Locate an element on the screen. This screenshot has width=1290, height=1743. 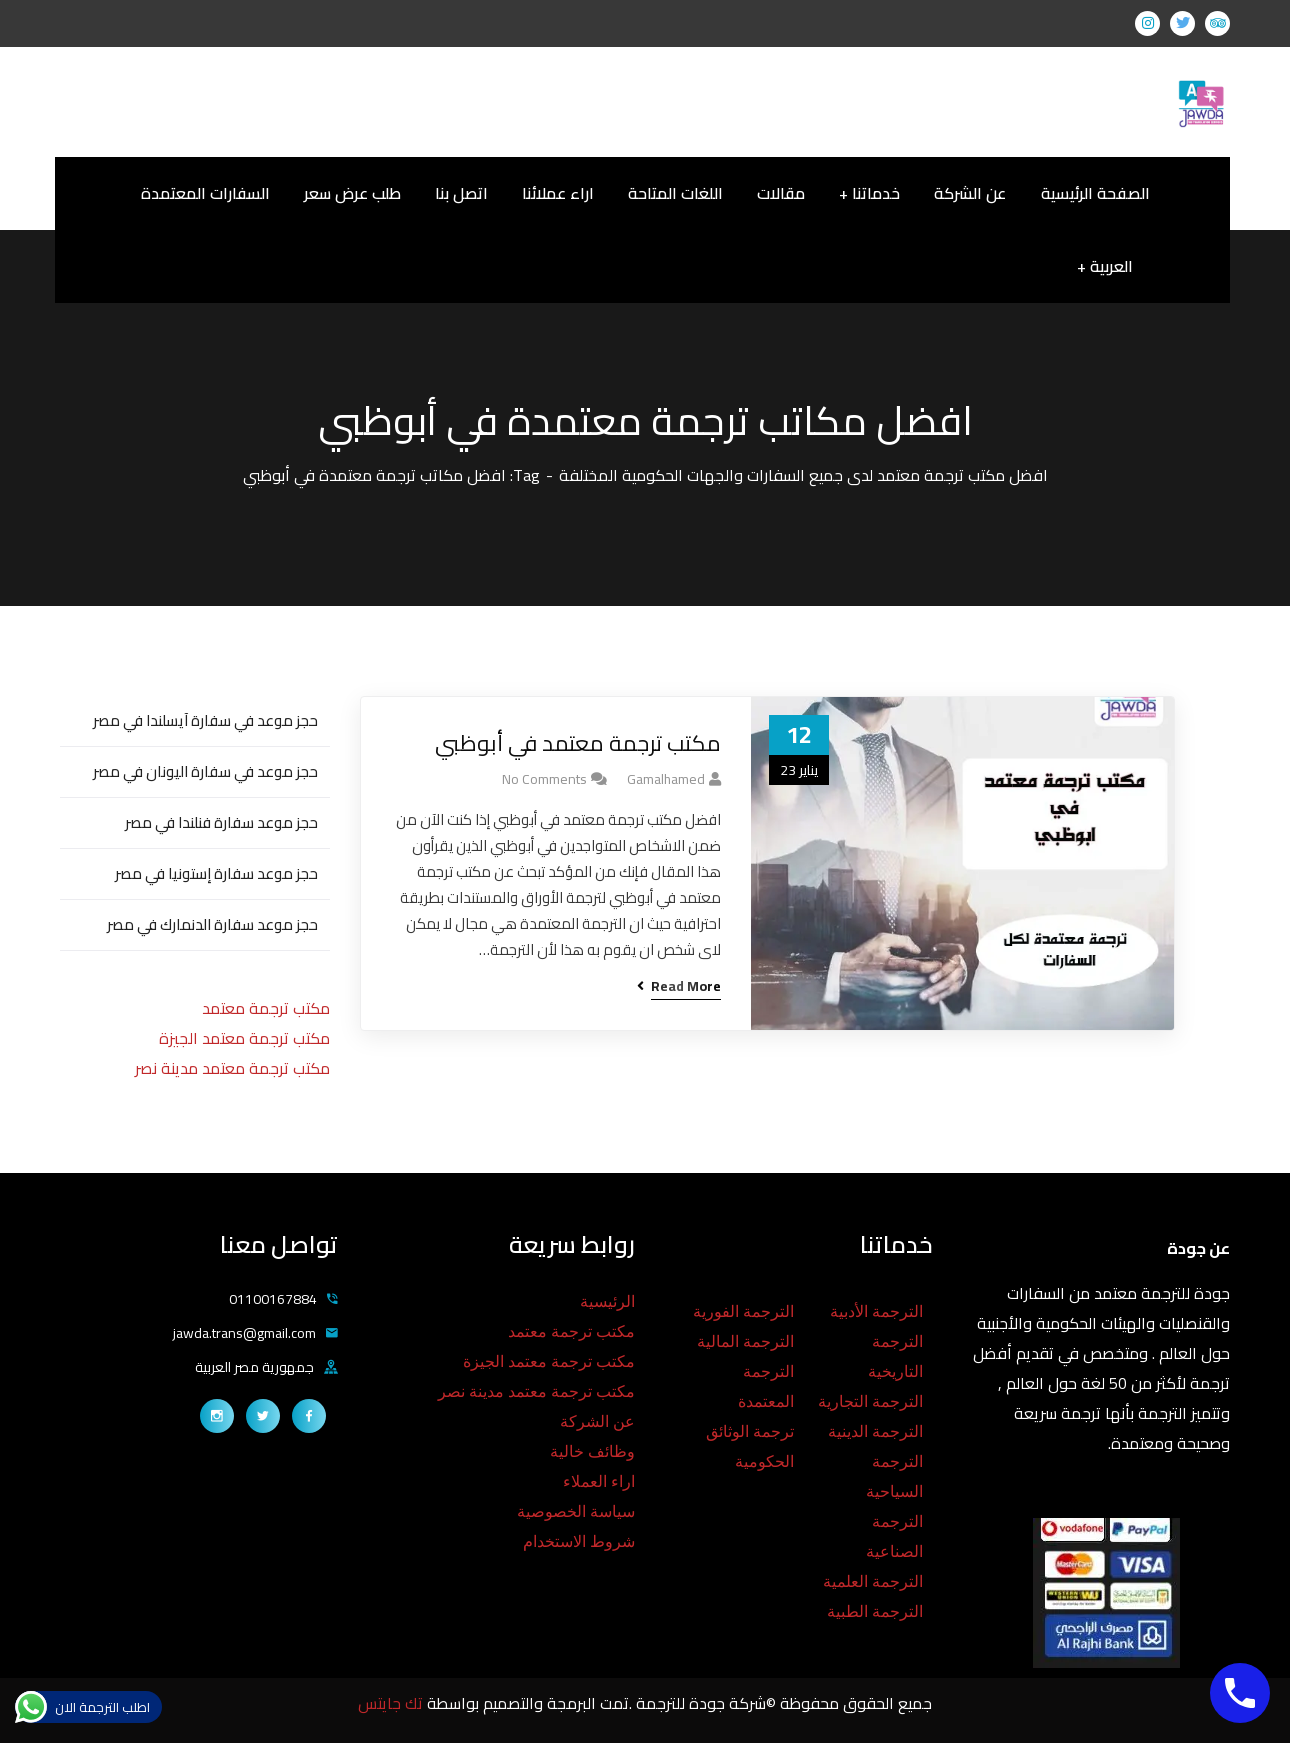
افضل مكتب ترجمة معتمد لدى جميع السفارات والجهات الحكومية المختلفة is located at coordinates (803, 475).